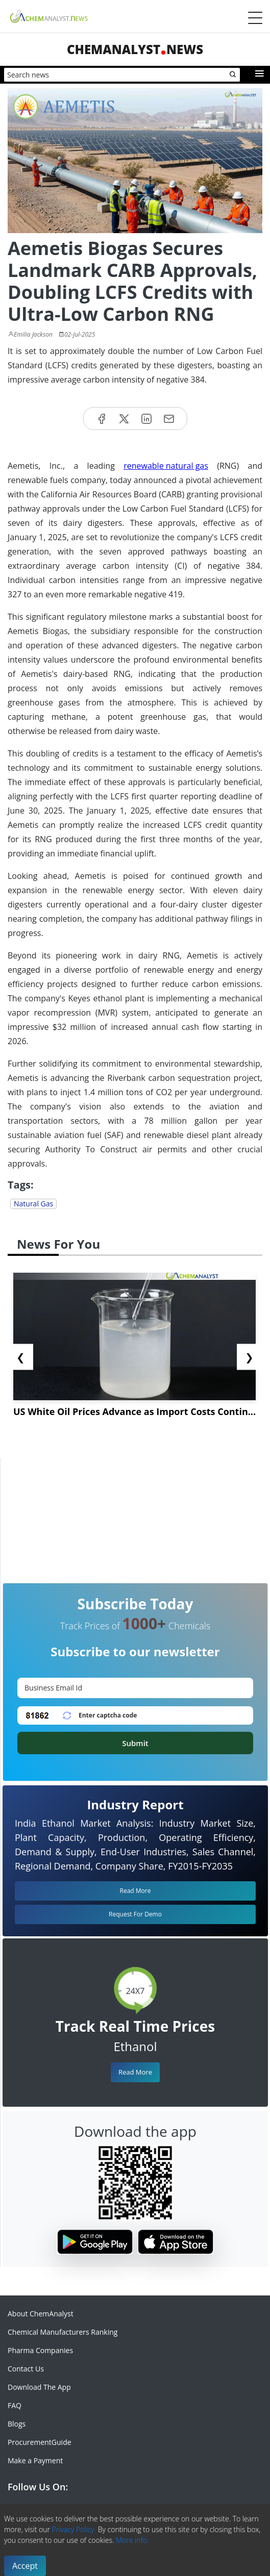  What do you see at coordinates (135, 2072) in the screenshot?
I see `Read More` at bounding box center [135, 2072].